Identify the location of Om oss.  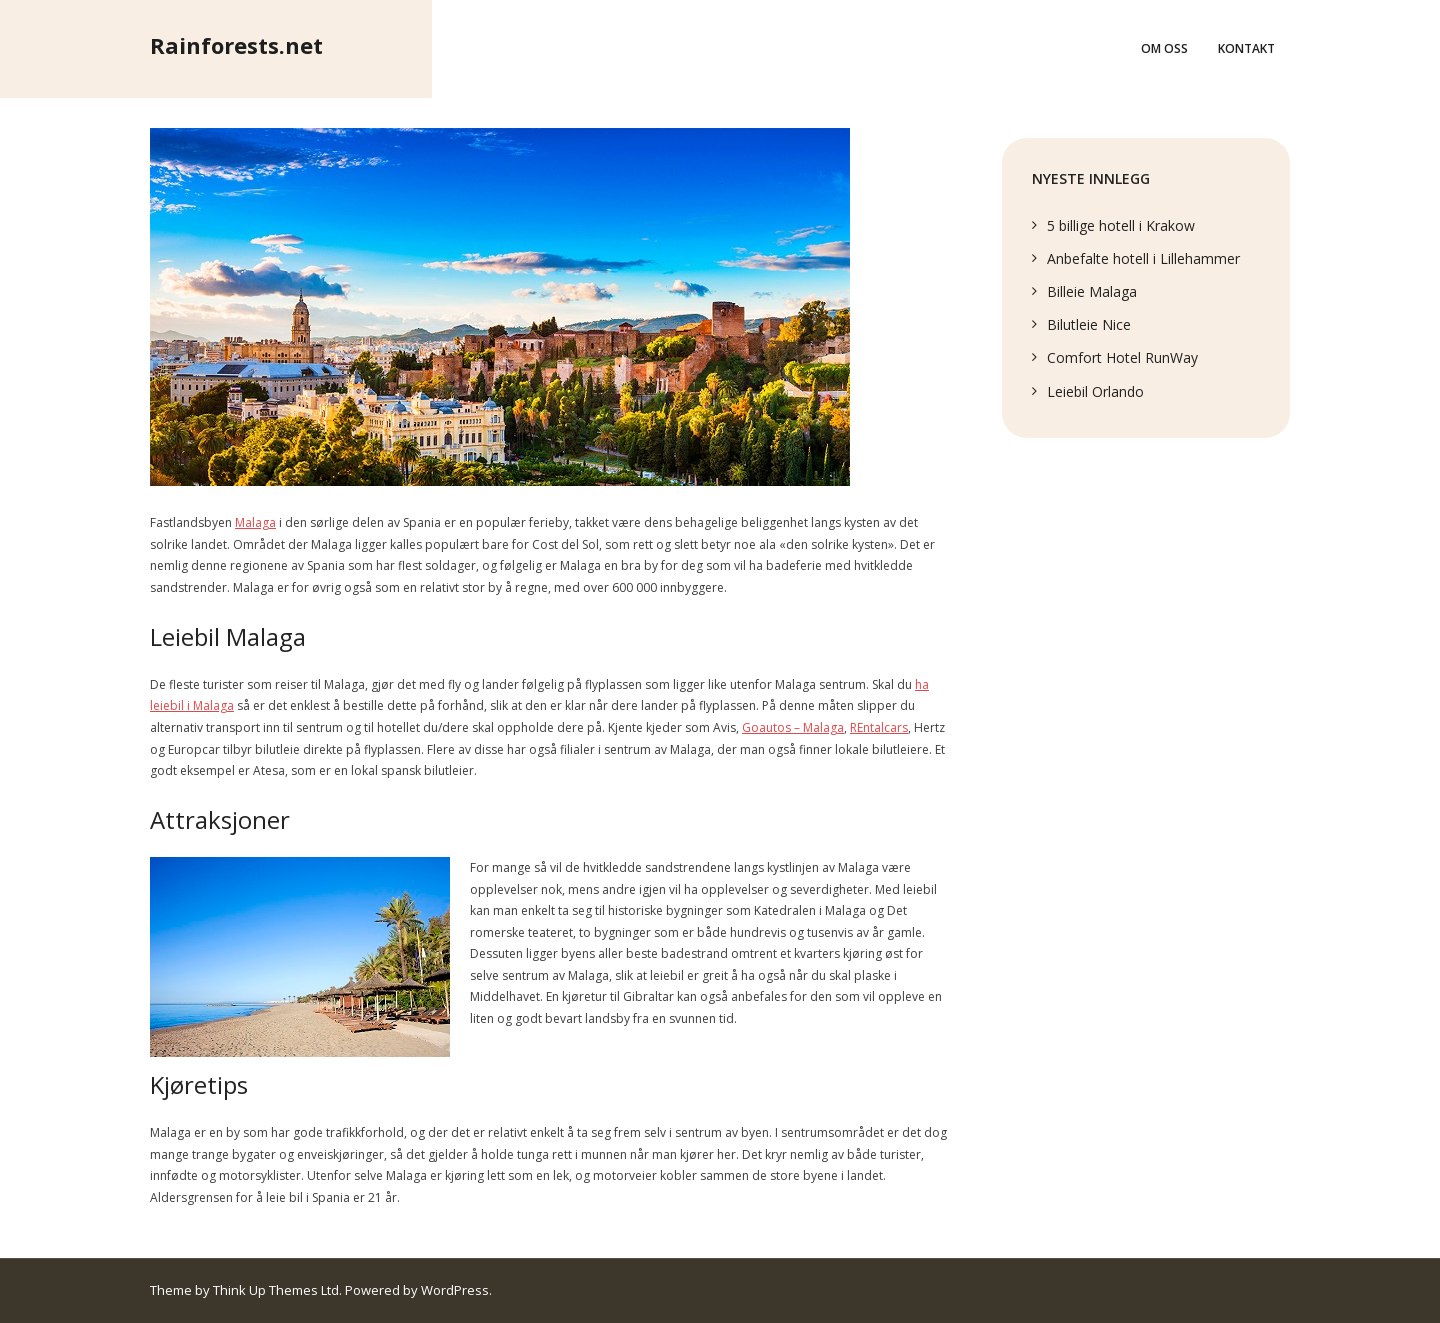
(1164, 48).